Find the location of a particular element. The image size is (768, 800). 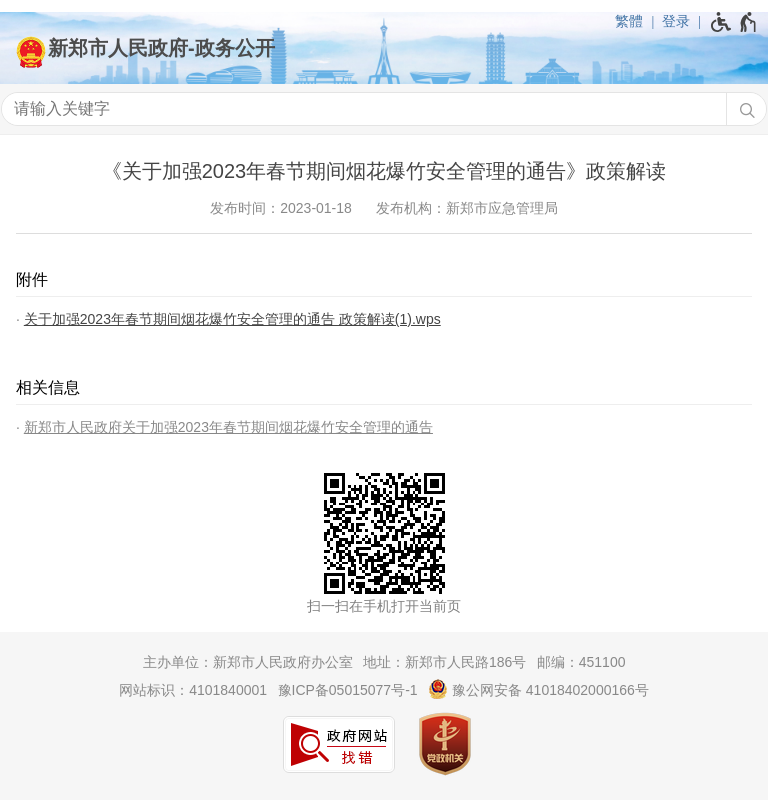

关于加强2023年春节期间烟花爆竹安全管理的通告 政策解读(1).wps is located at coordinates (232, 319).